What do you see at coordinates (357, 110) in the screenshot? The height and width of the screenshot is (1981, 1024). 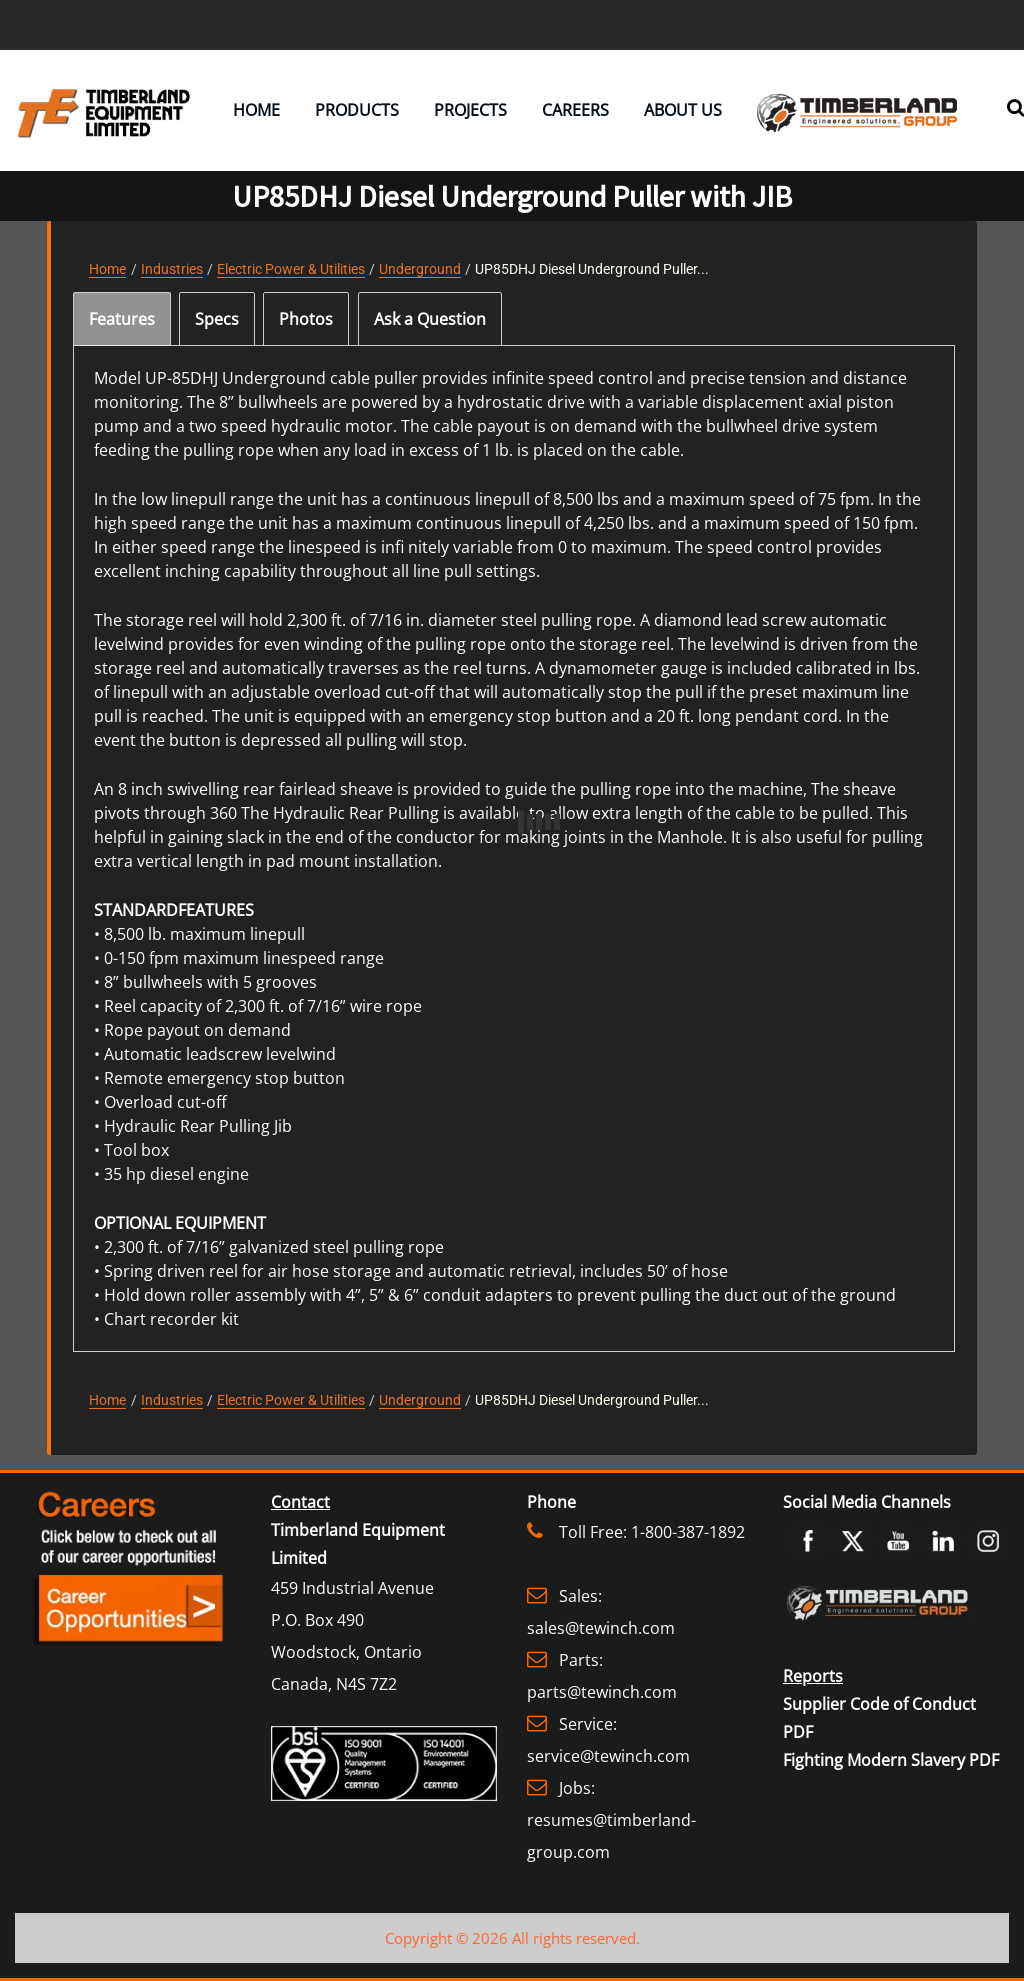 I see `Products` at bounding box center [357, 110].